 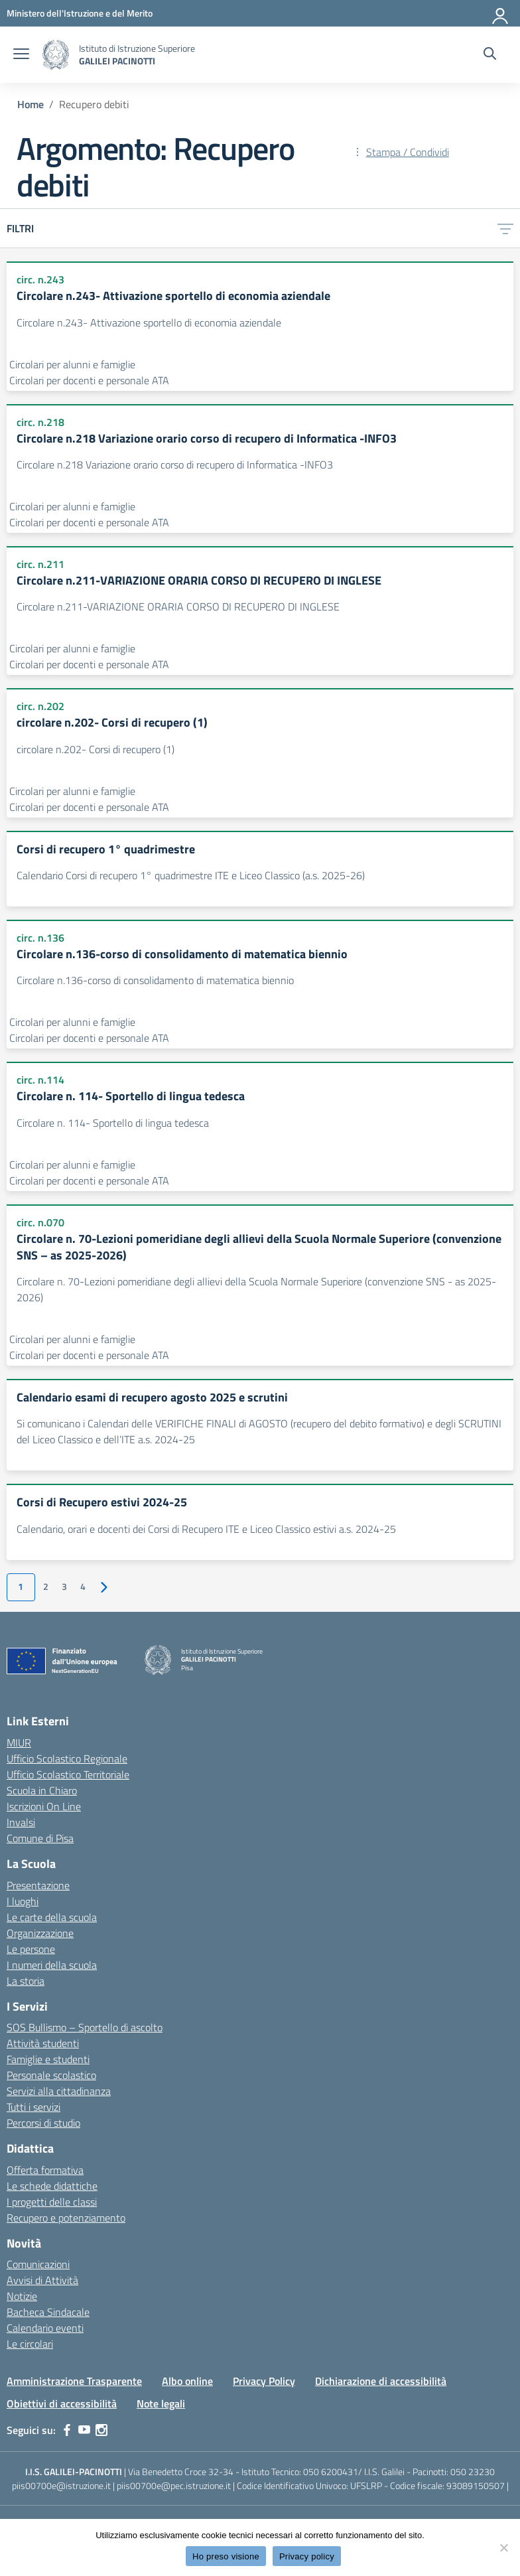 What do you see at coordinates (22, 2296) in the screenshot?
I see `Notizie` at bounding box center [22, 2296].